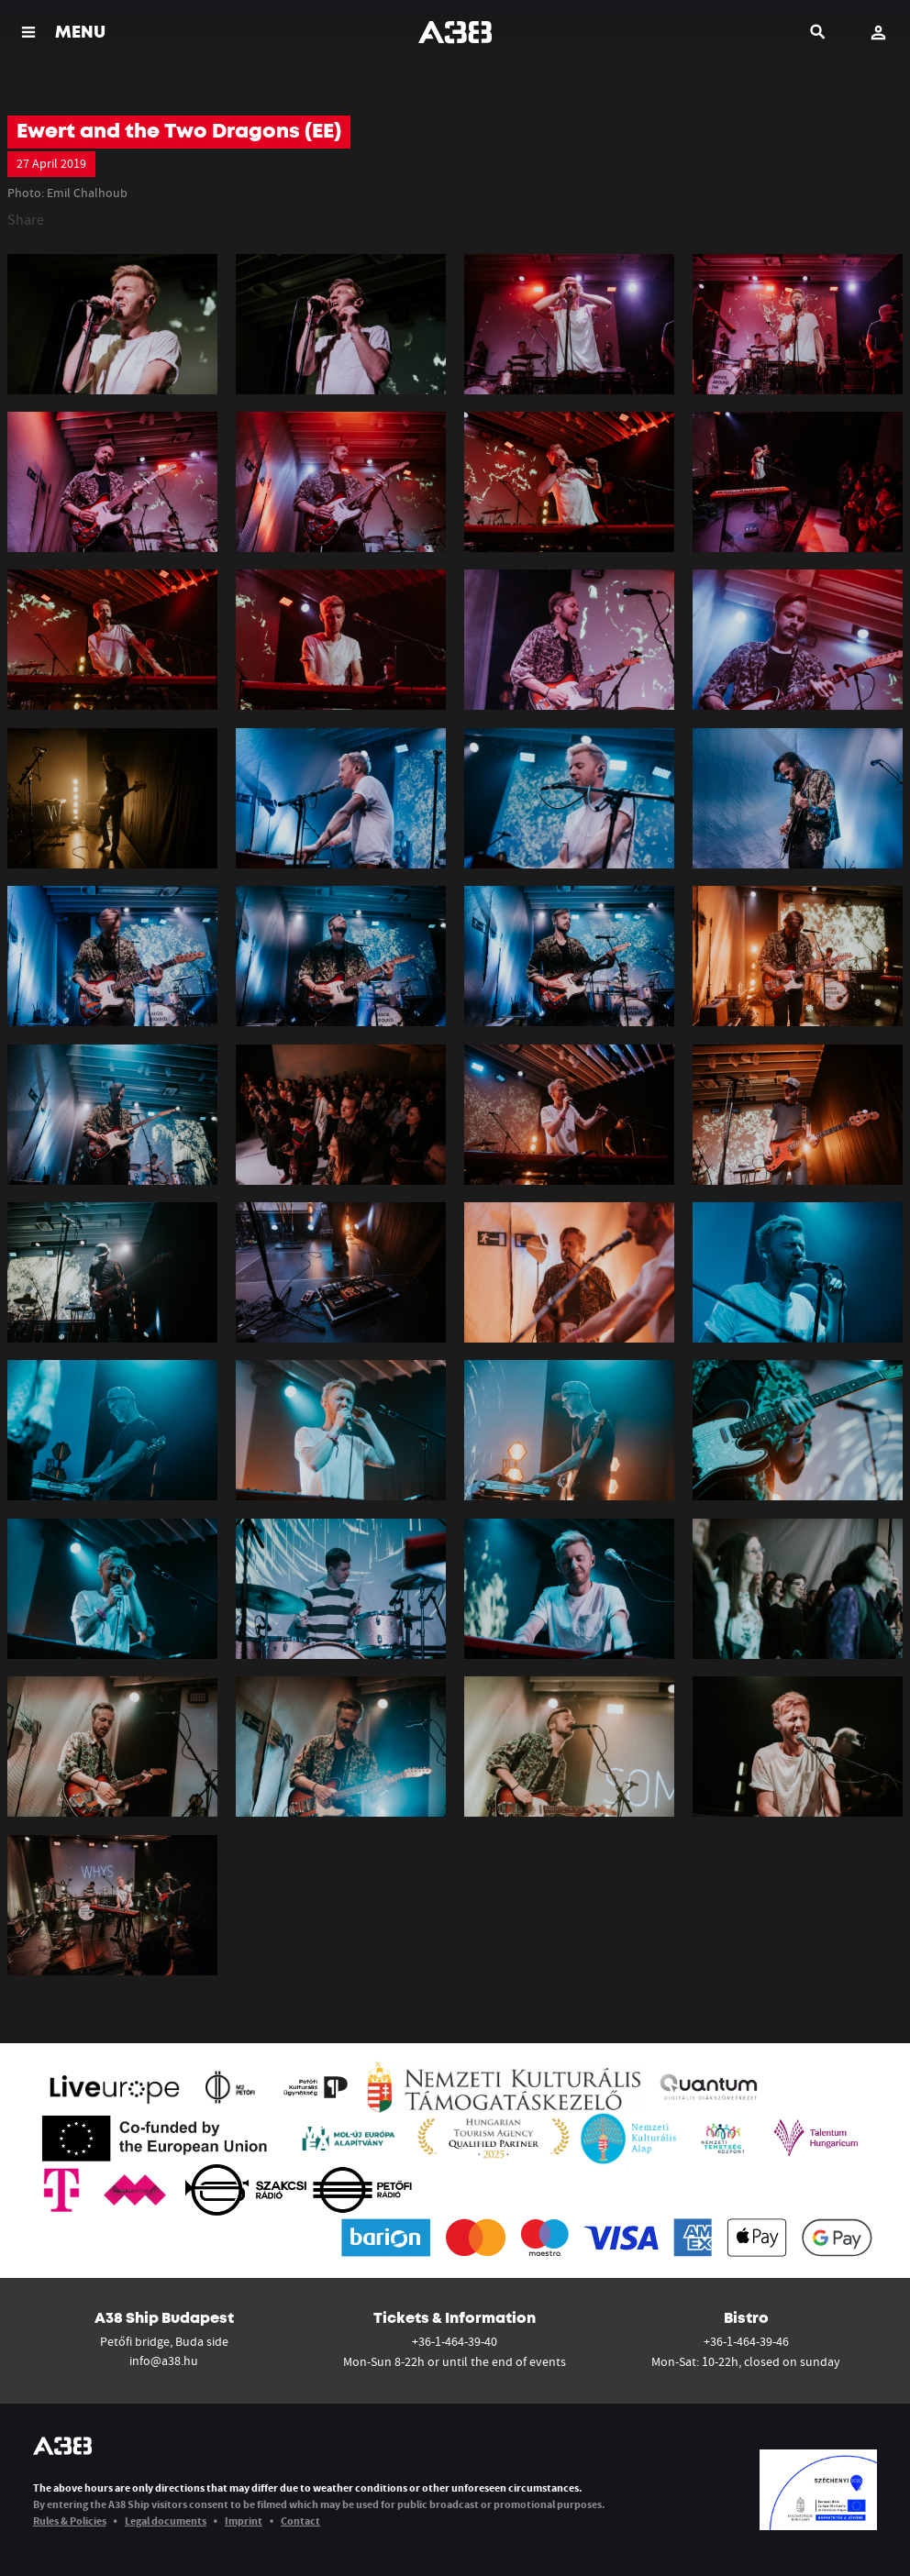 Image resolution: width=910 pixels, height=2576 pixels. Describe the element at coordinates (454, 2341) in the screenshot. I see `+36-1-464-39-40` at that location.